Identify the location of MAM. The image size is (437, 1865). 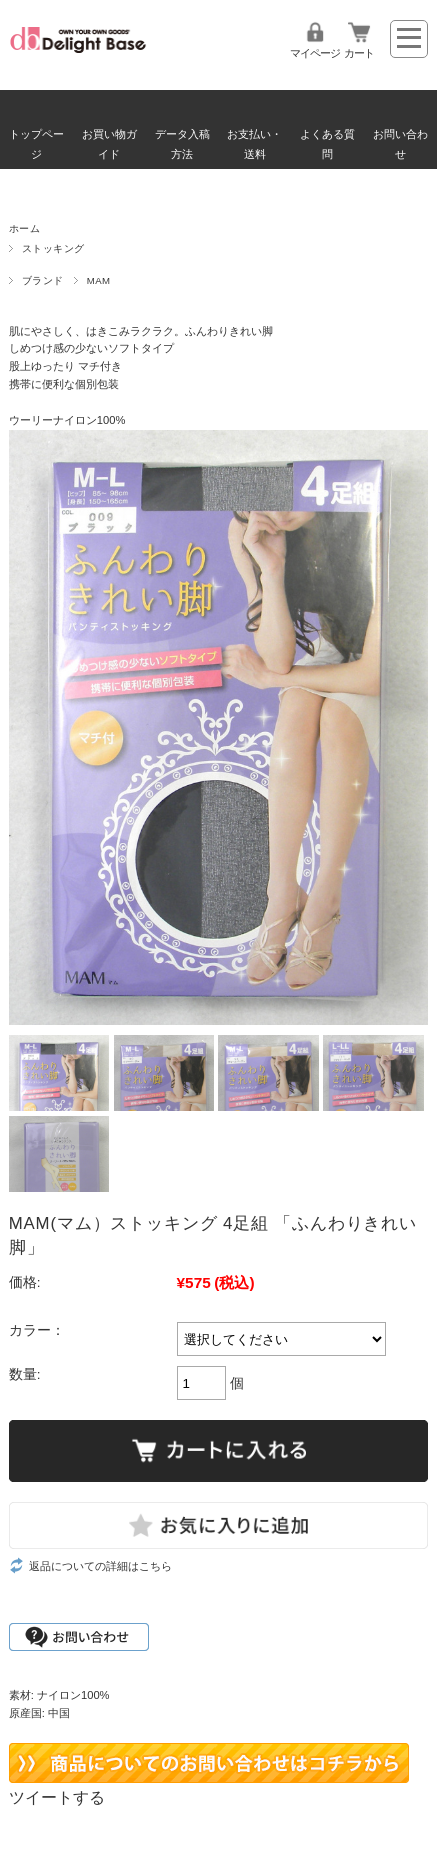
(99, 280).